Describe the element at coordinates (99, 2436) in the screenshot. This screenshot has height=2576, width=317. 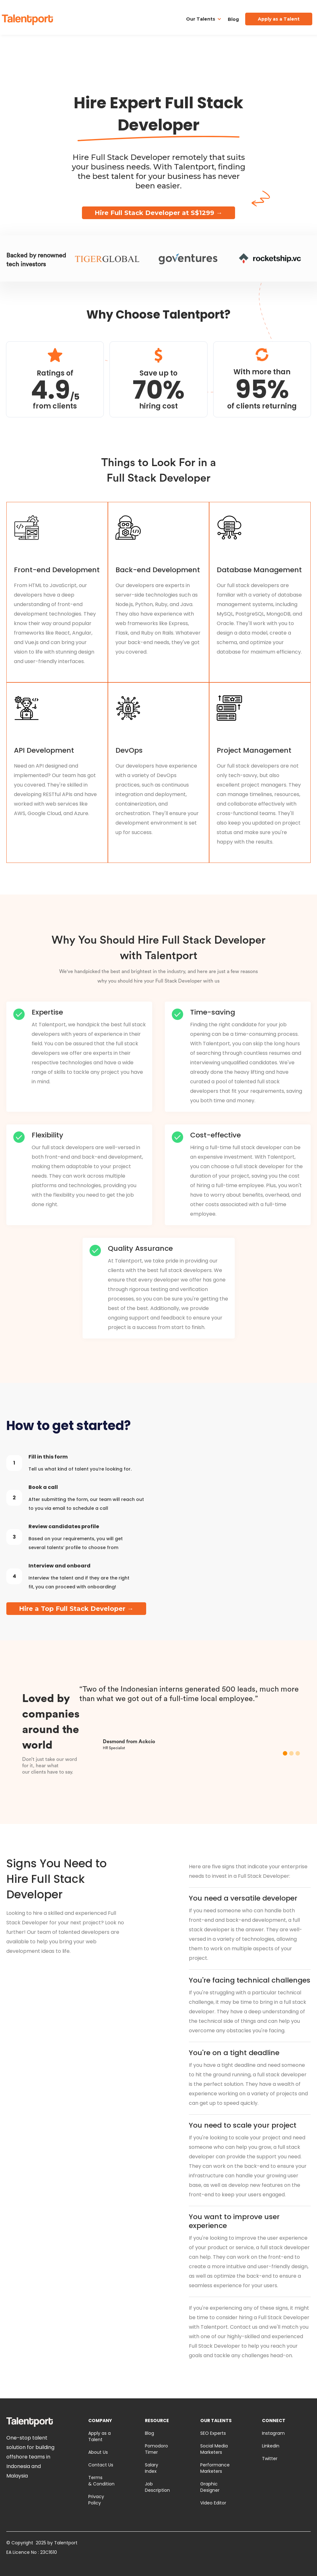
I see `Apply as a Talent` at that location.